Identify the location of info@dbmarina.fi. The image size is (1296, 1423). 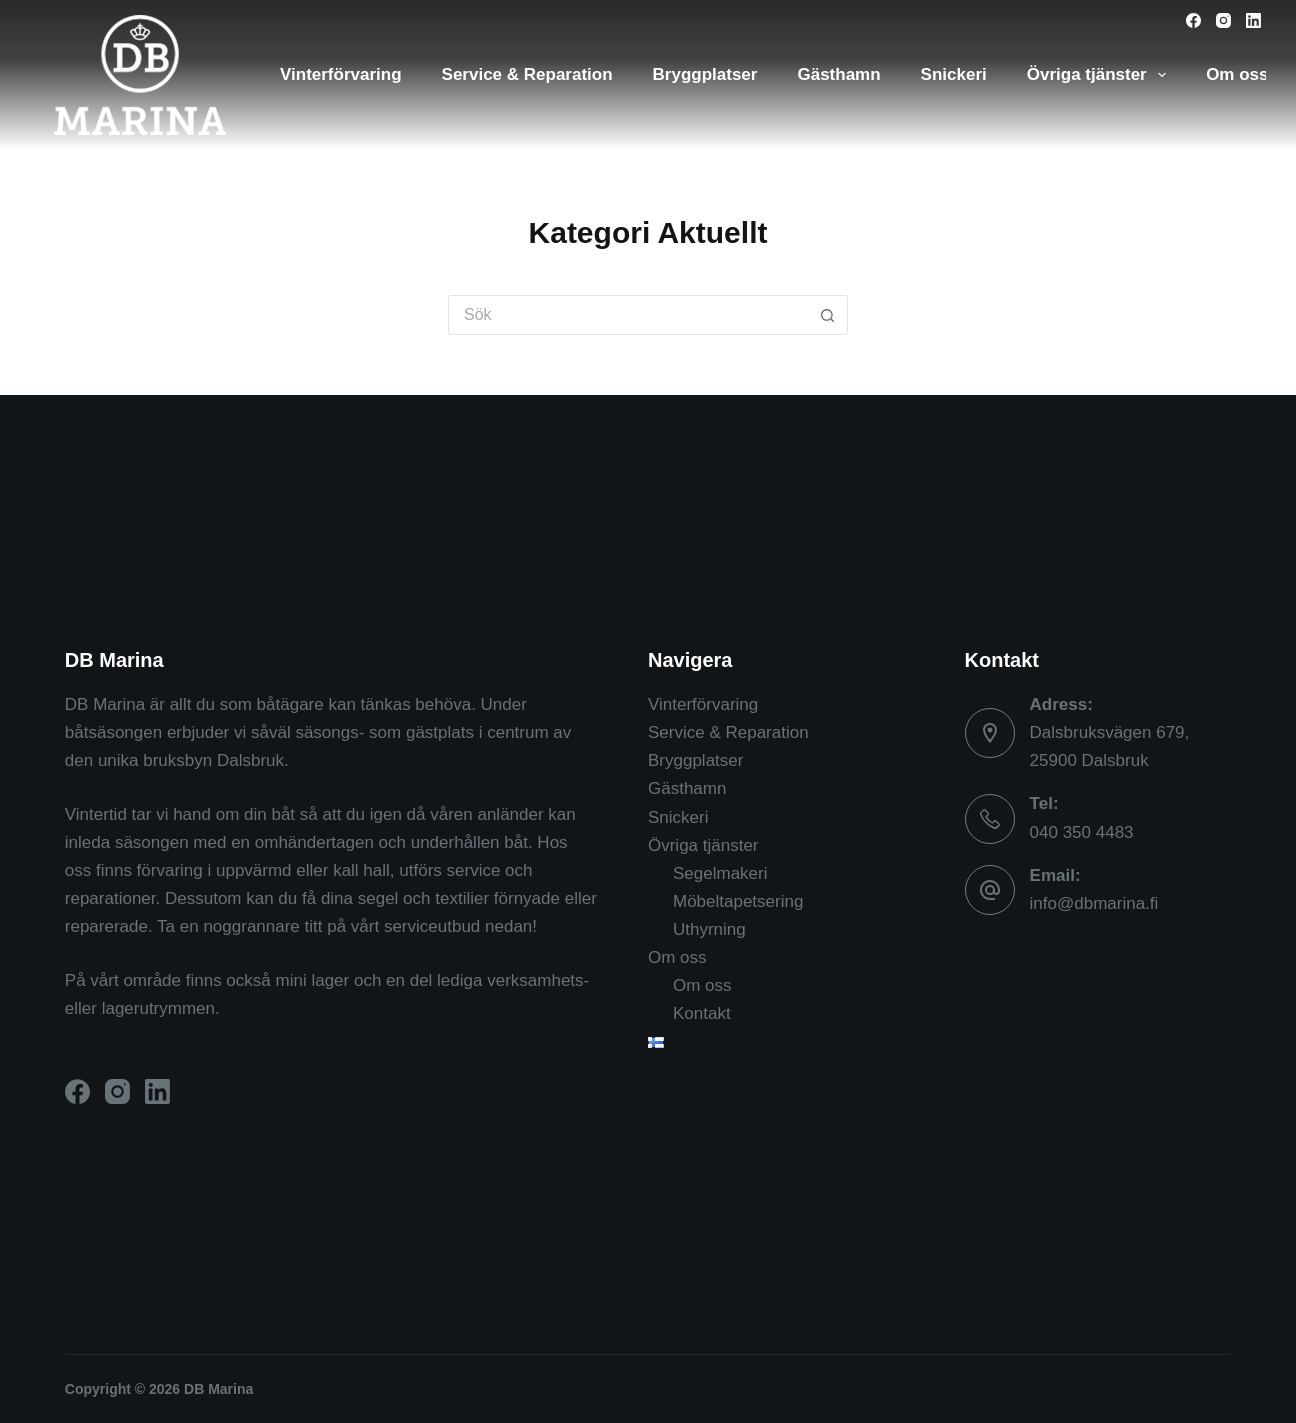
(1094, 903).